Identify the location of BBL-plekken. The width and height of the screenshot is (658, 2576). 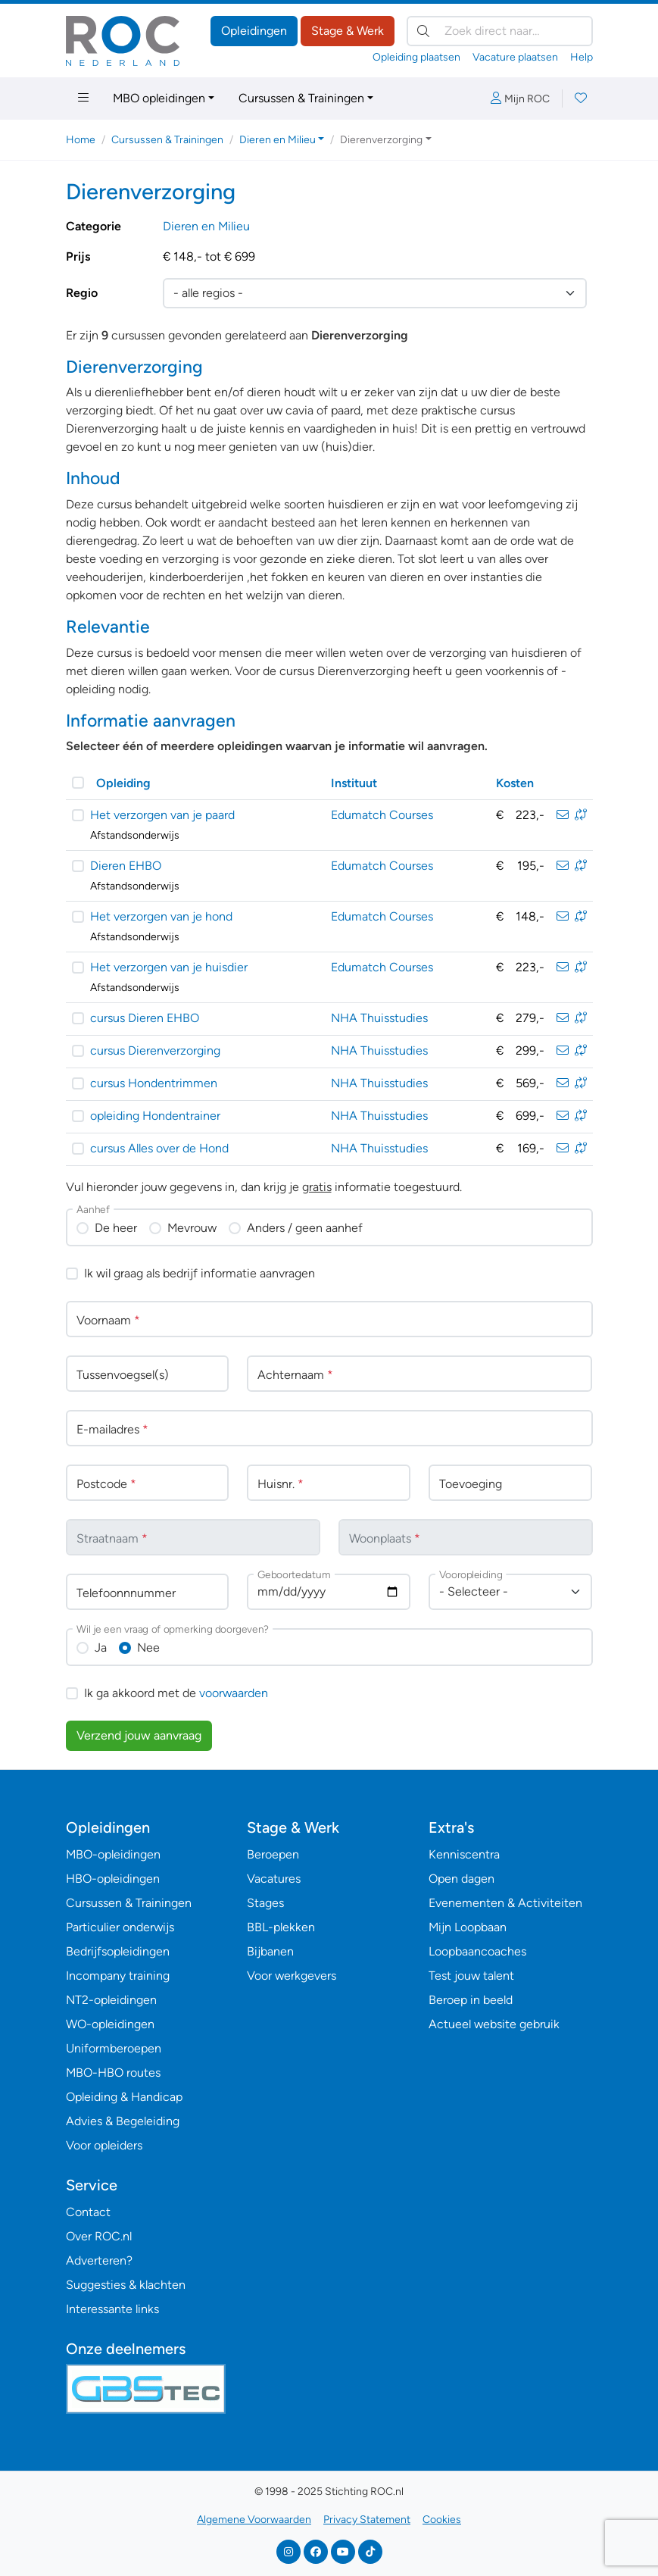
(281, 1927).